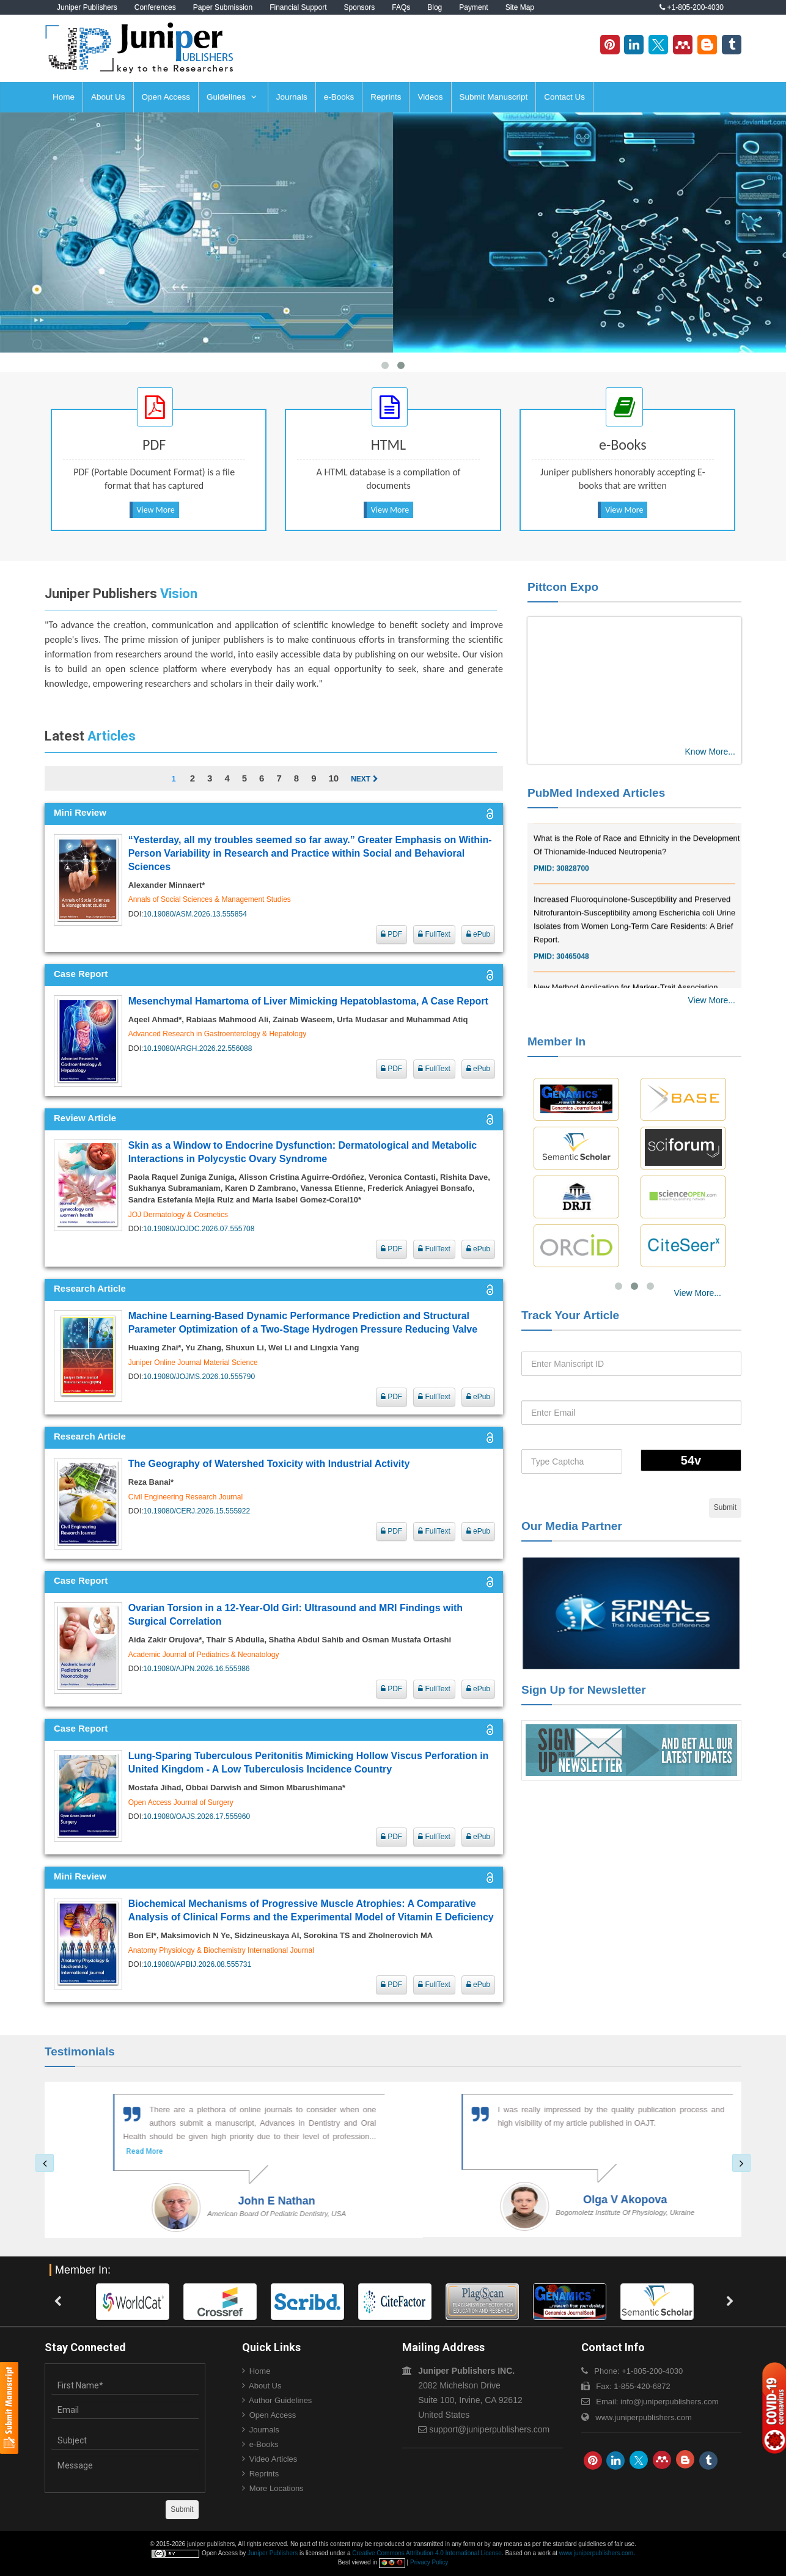 This screenshot has height=2576, width=786. I want to click on Paper Submission, so click(222, 7).